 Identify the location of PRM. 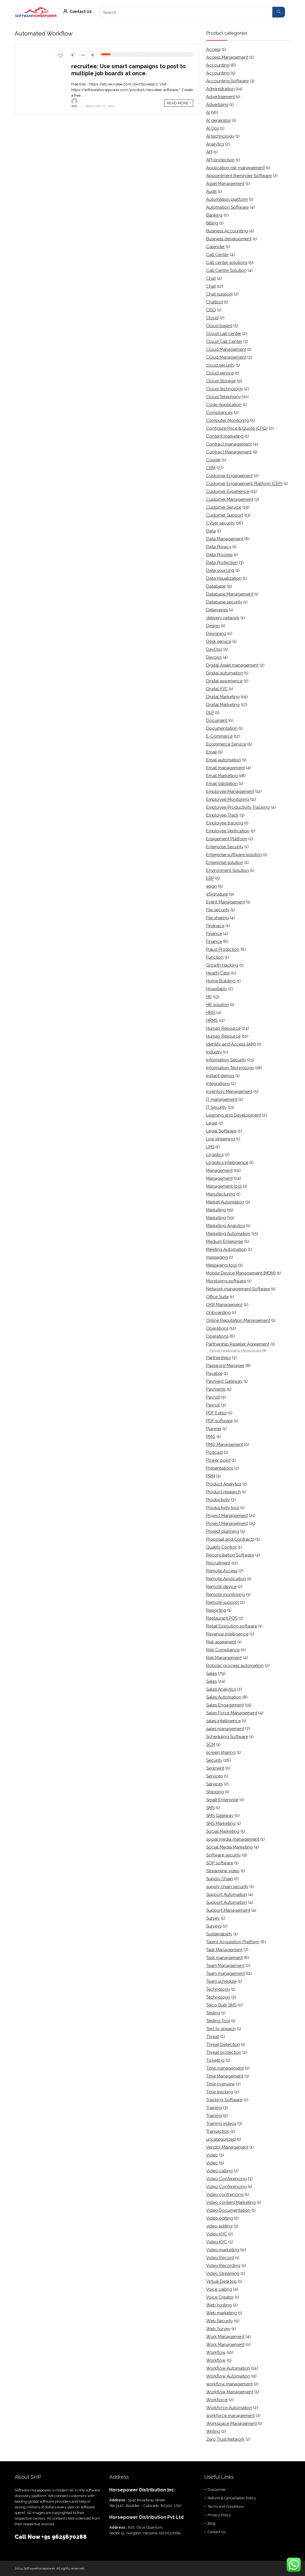
(210, 1476).